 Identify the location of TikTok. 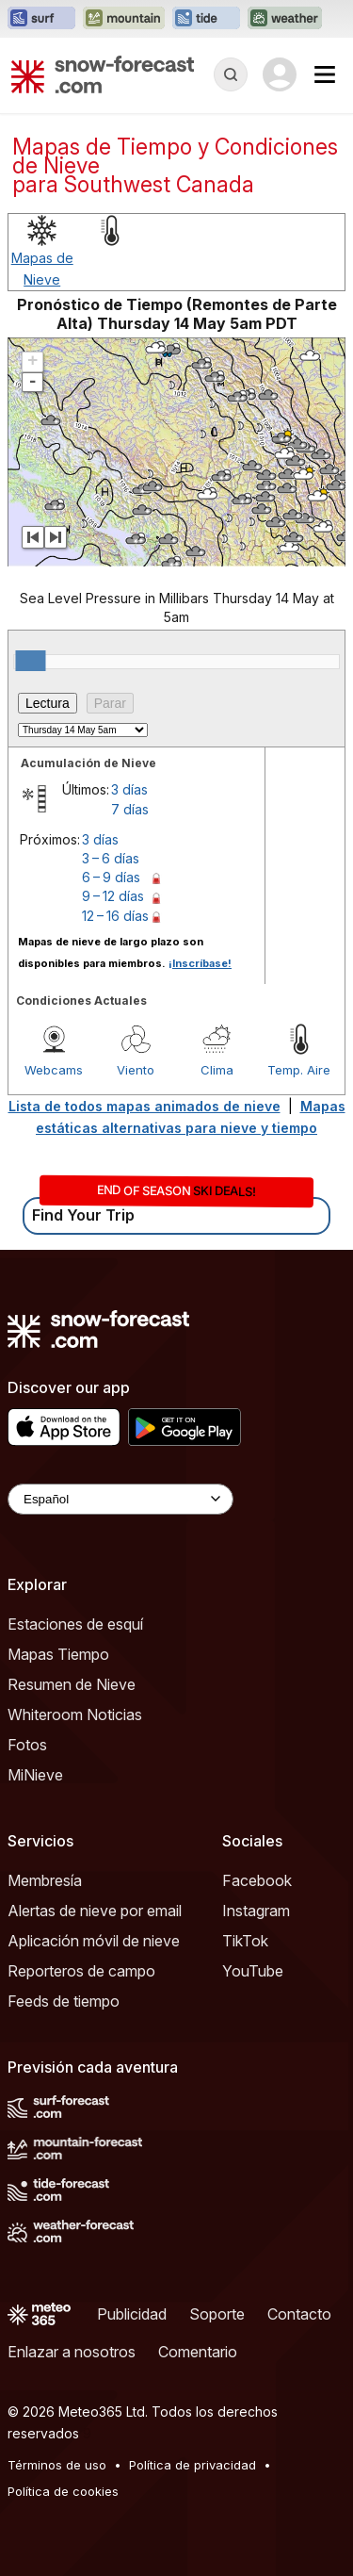
(245, 1940).